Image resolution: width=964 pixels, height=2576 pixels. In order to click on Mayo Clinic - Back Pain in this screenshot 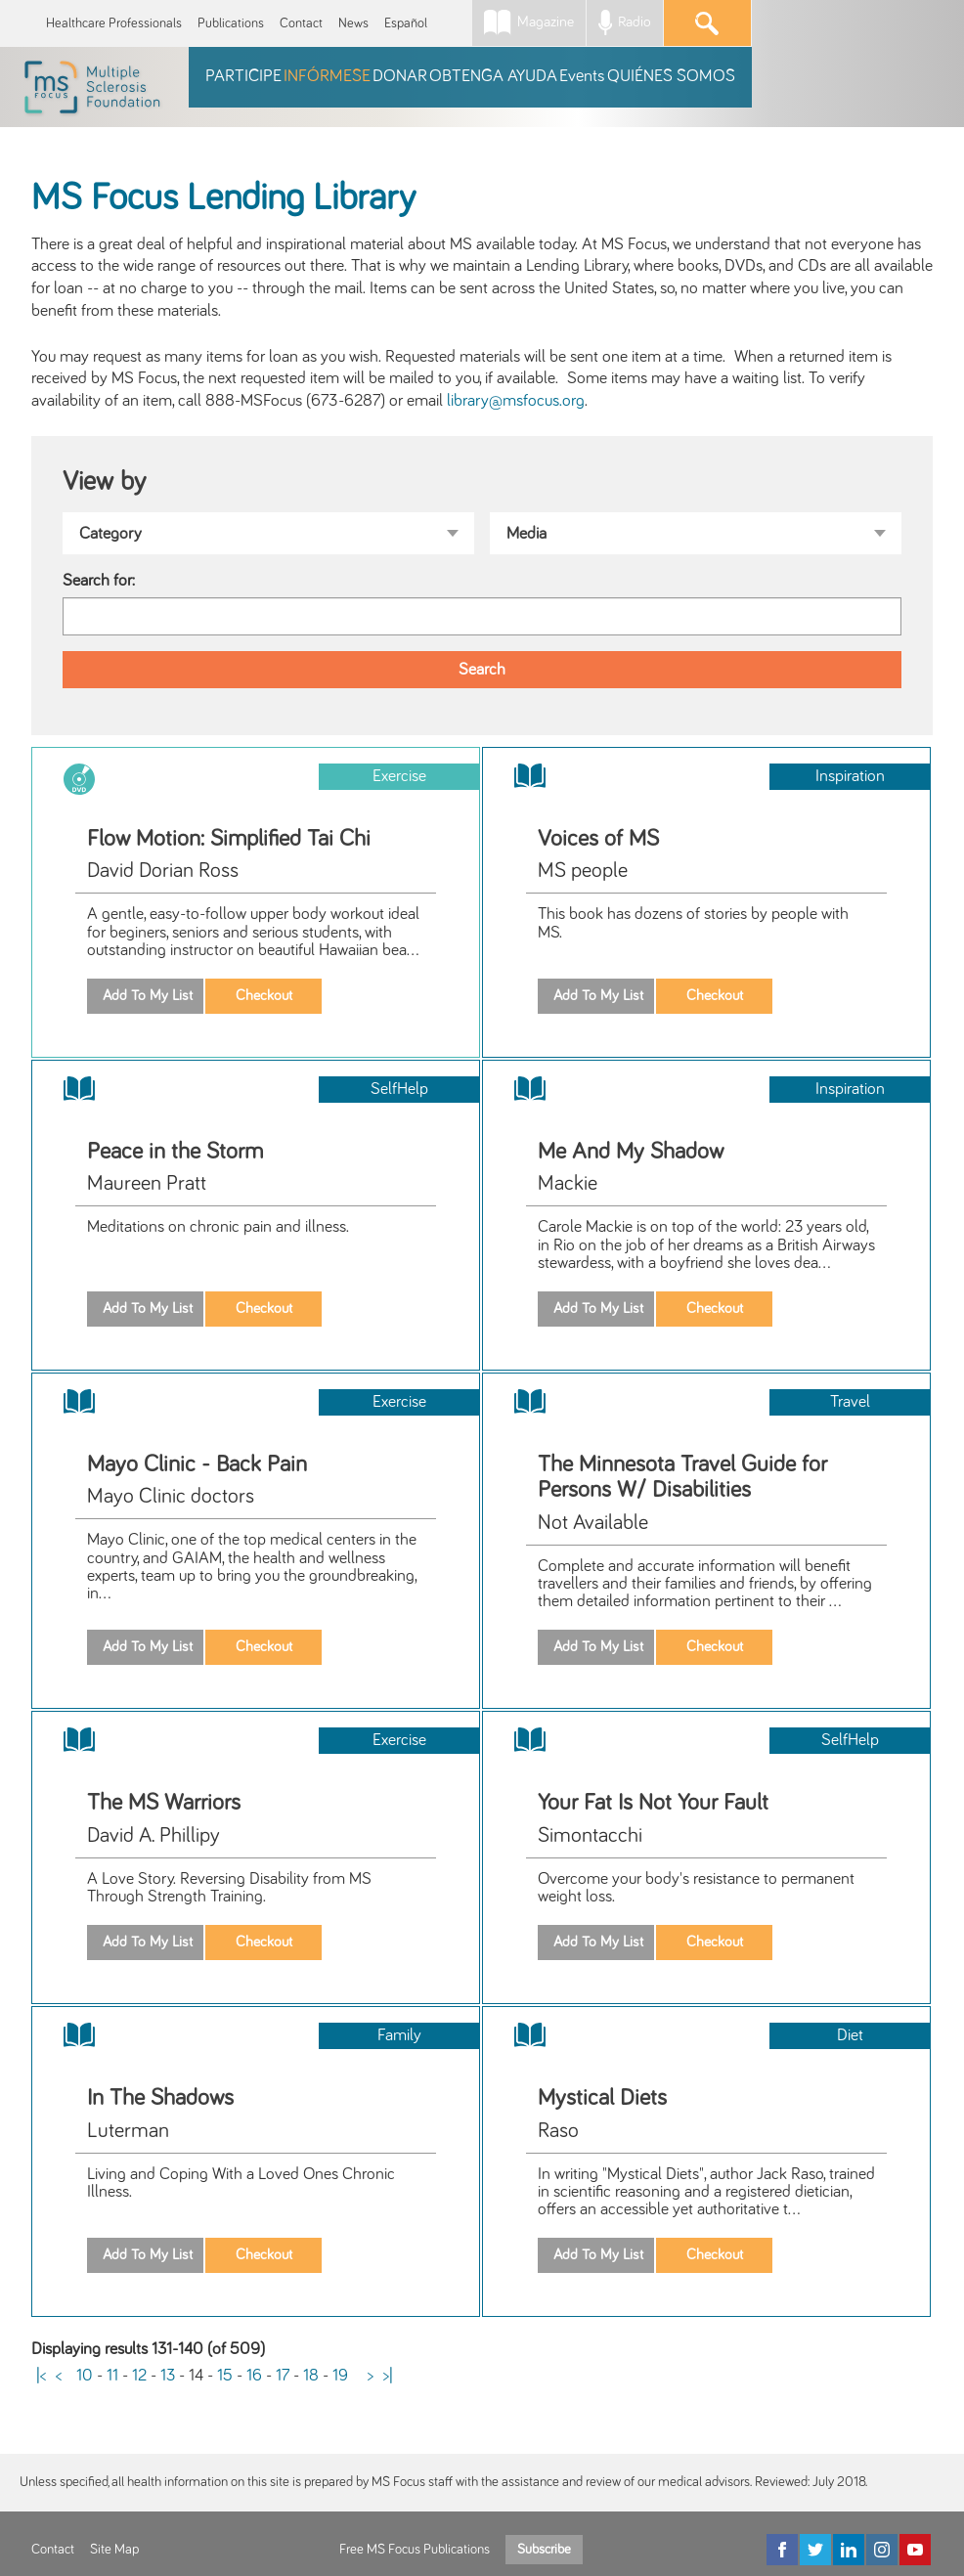, I will do `click(197, 1464)`.